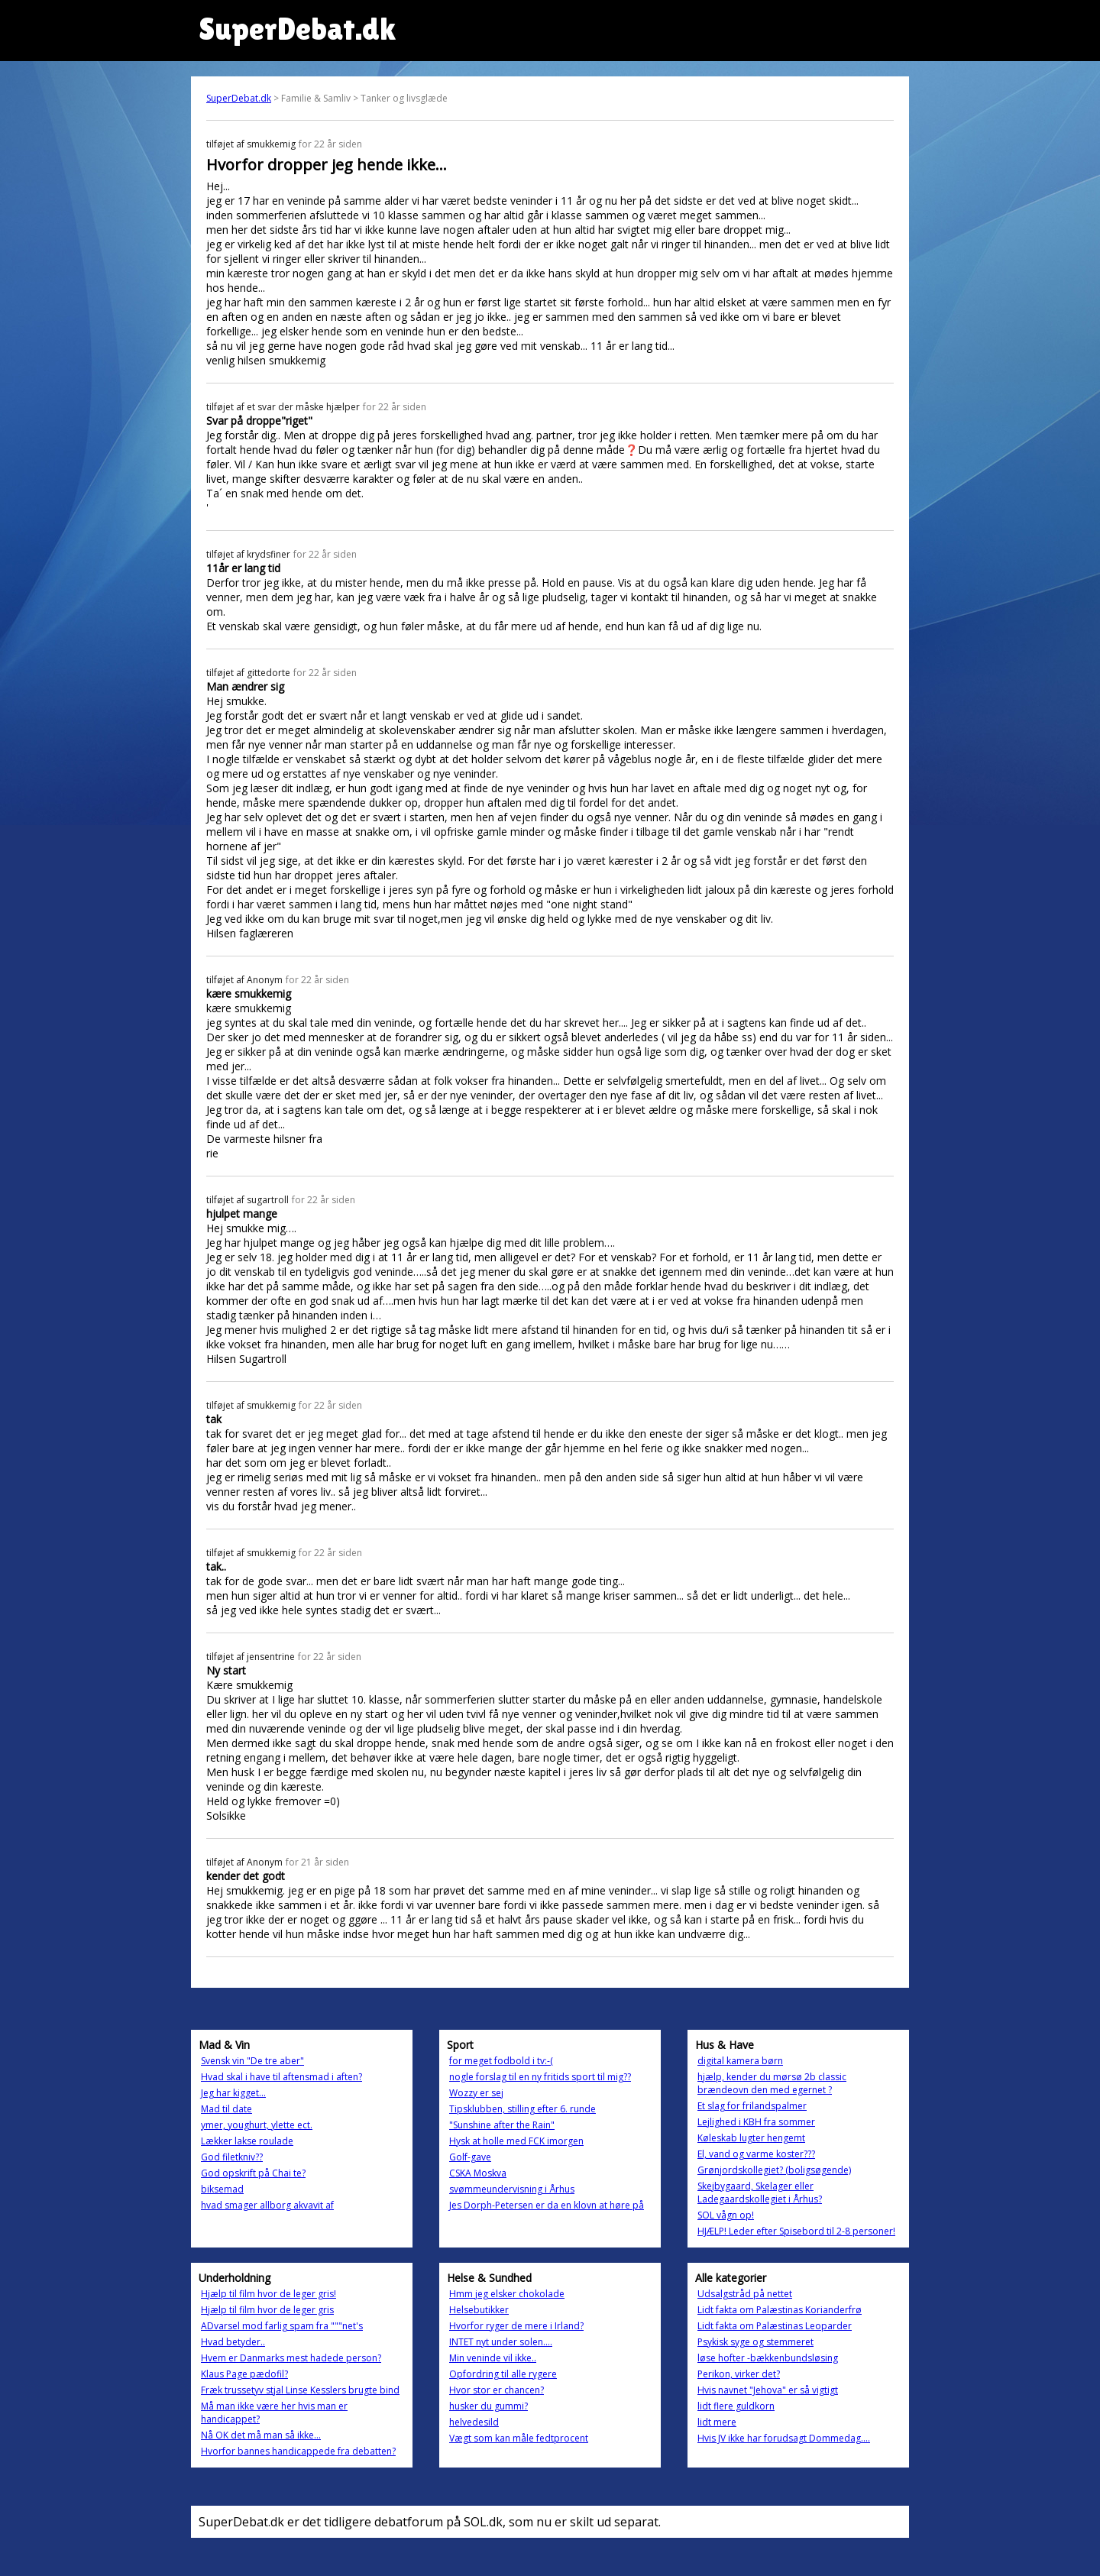 Image resolution: width=1100 pixels, height=2576 pixels. Describe the element at coordinates (752, 2105) in the screenshot. I see `Et slag for frilandspalmer` at that location.